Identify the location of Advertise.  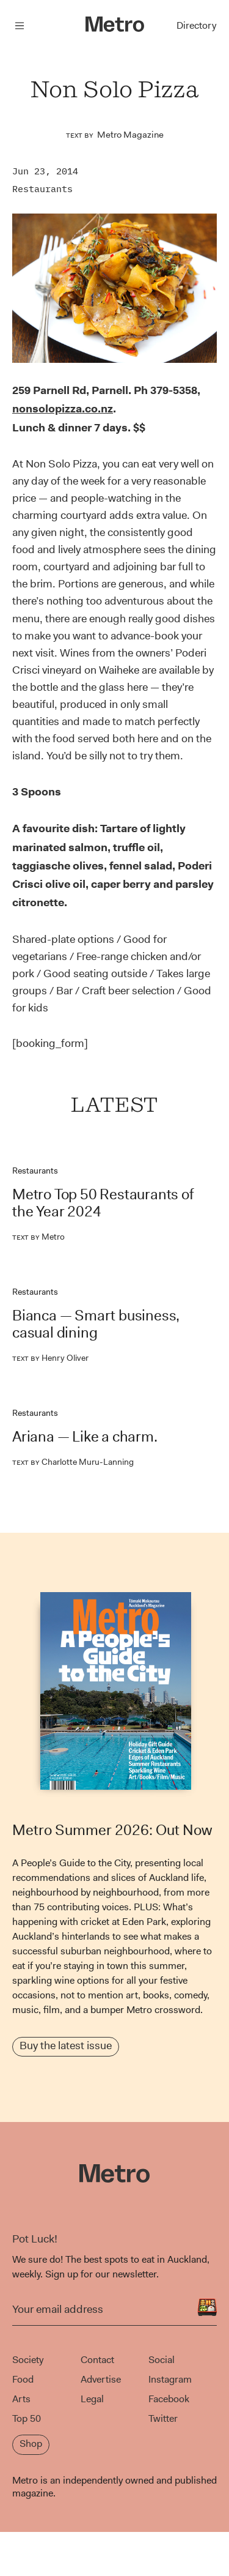
(101, 2379).